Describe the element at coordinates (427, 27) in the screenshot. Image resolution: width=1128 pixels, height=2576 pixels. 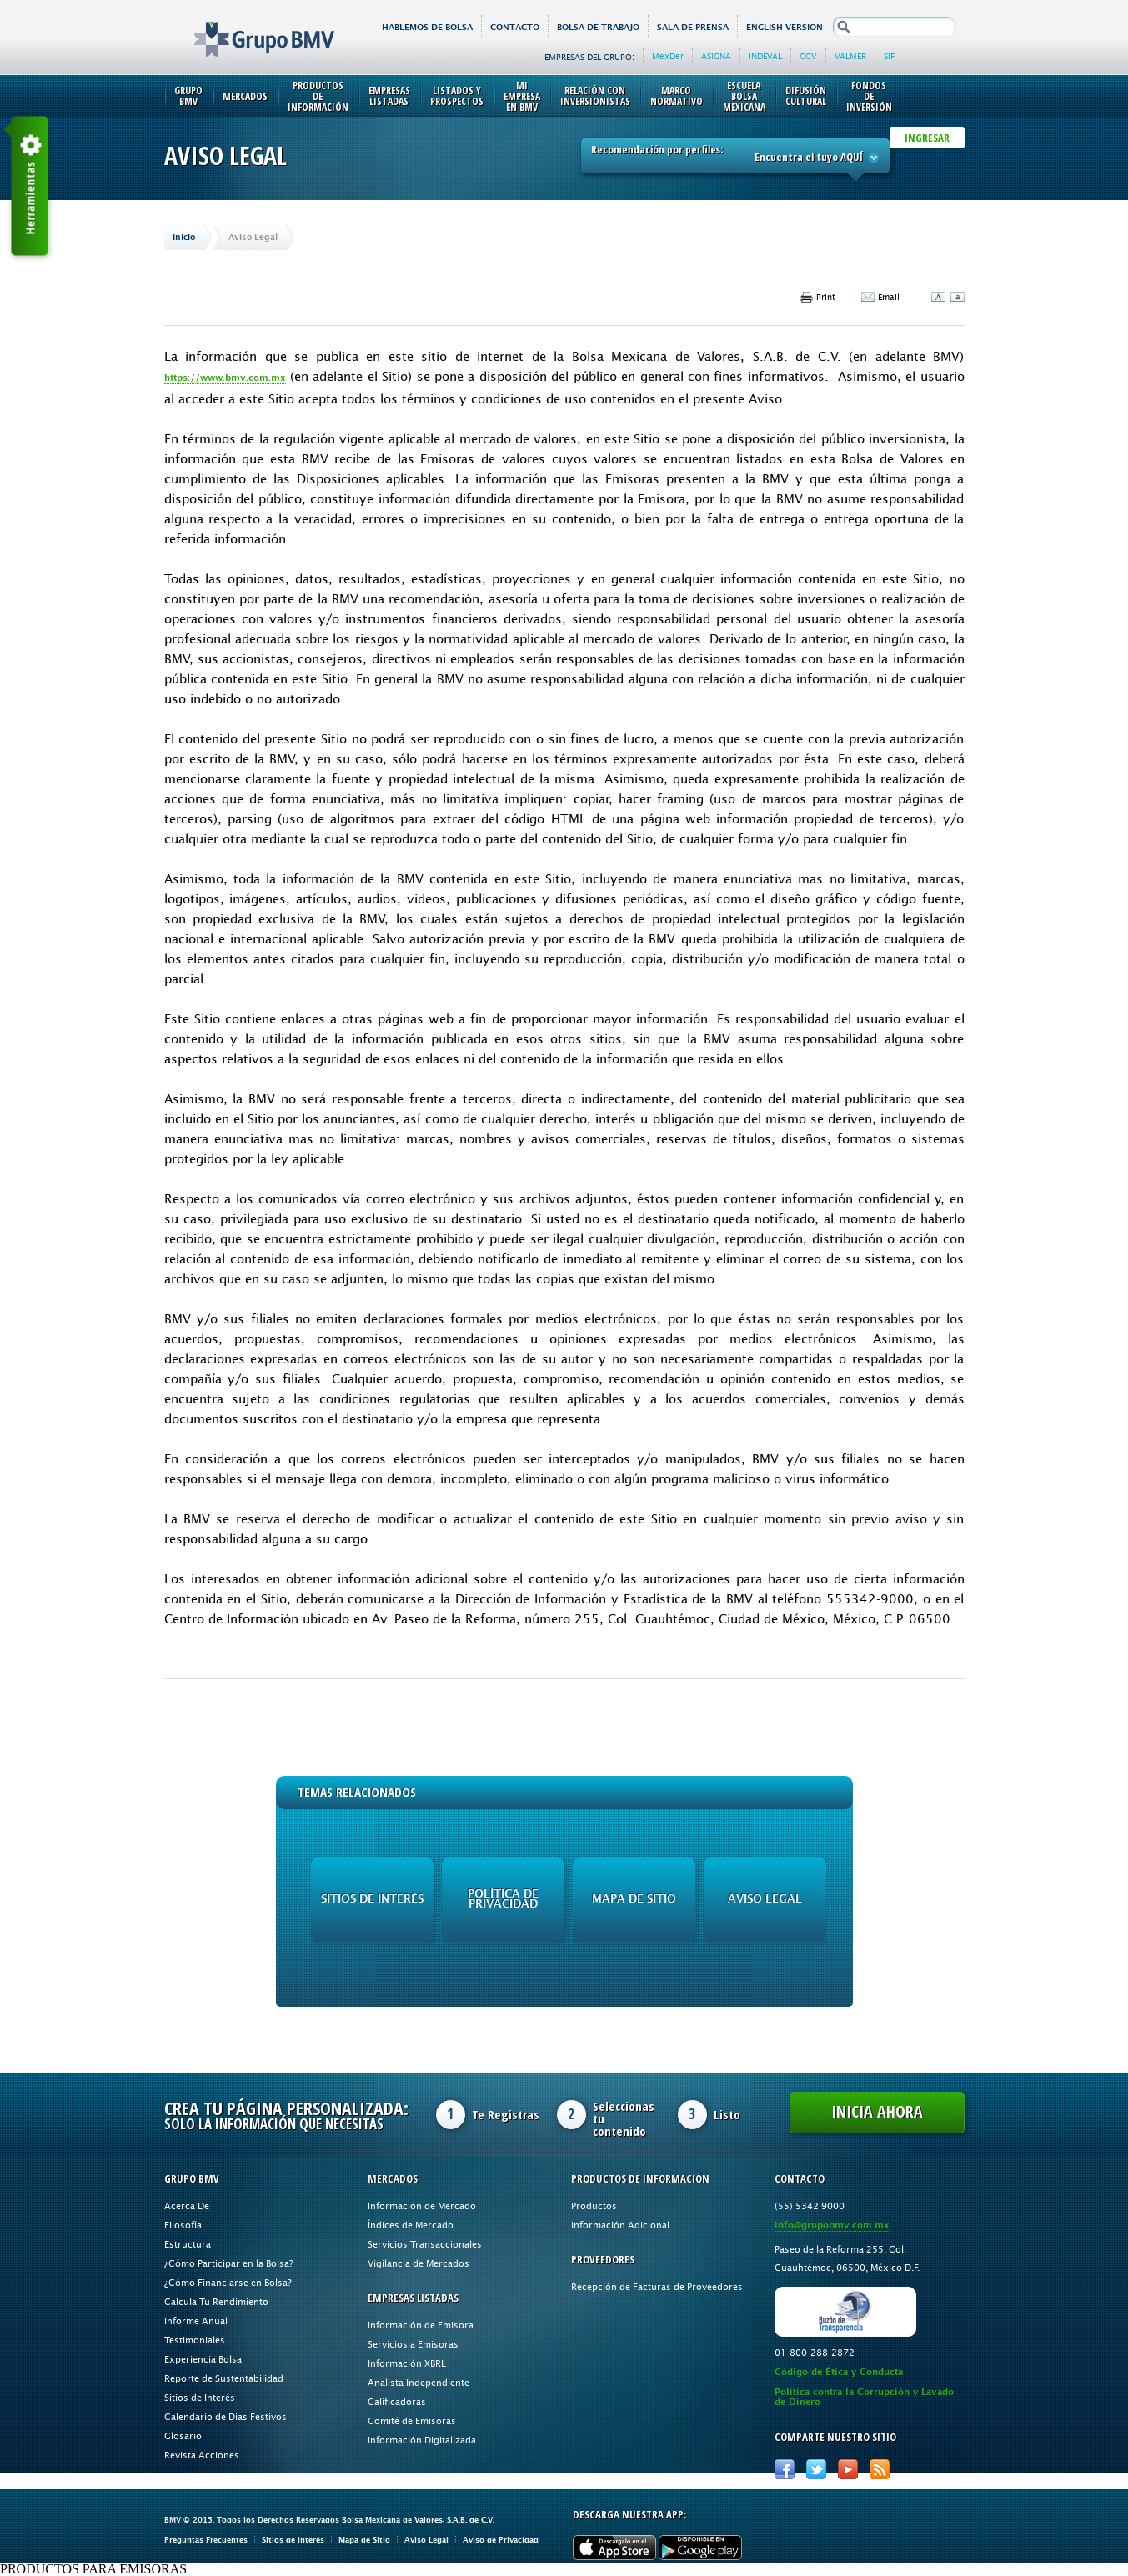
I see `HABLEMOS DE BOLSA` at that location.